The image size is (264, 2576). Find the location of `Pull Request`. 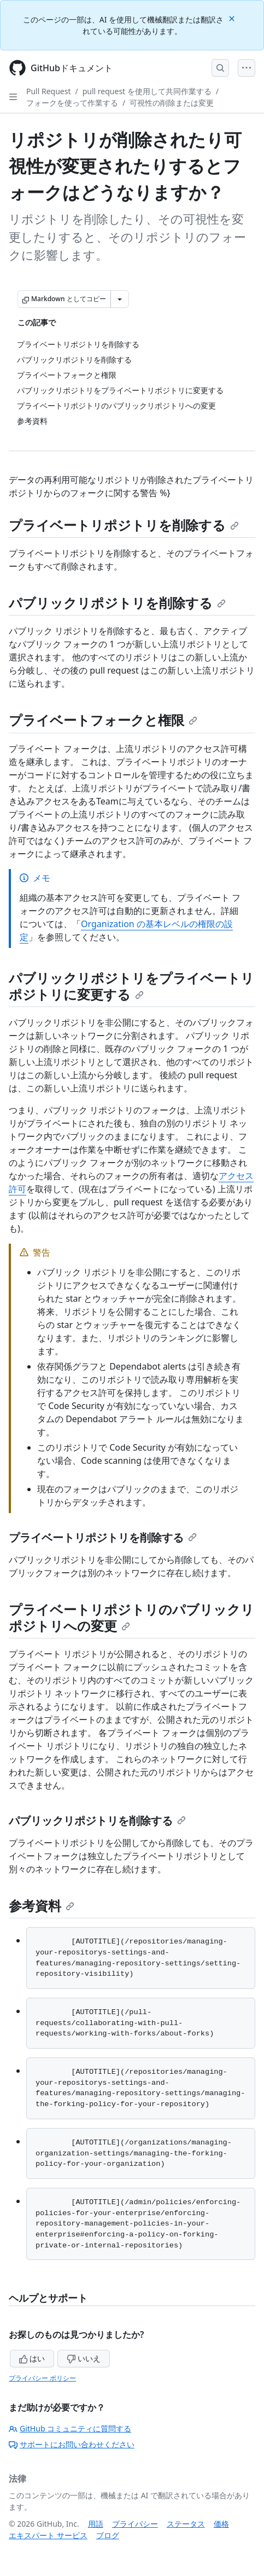

Pull Request is located at coordinates (48, 91).